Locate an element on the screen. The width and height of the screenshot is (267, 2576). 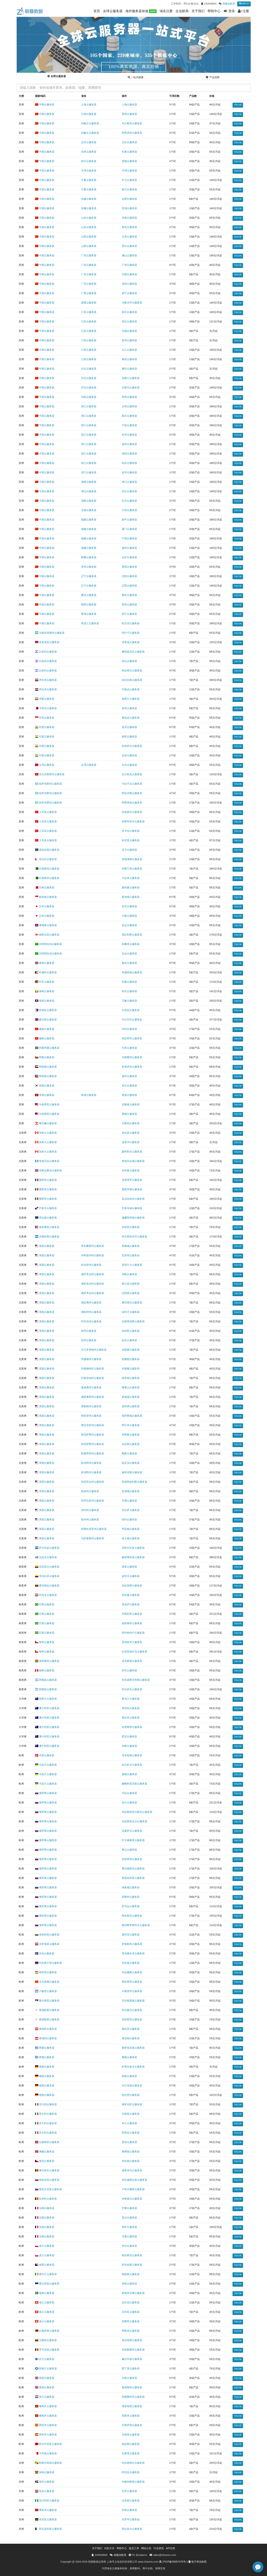
嘉兴云服务器 is located at coordinates (129, 415).